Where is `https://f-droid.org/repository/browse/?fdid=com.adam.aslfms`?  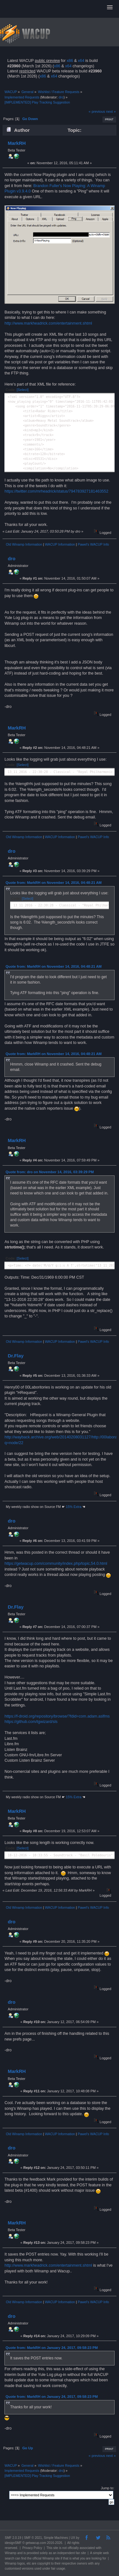
https://f-droid.org/repository/browse/?fdid=com.adam.aslfms is located at coordinates (57, 1716).